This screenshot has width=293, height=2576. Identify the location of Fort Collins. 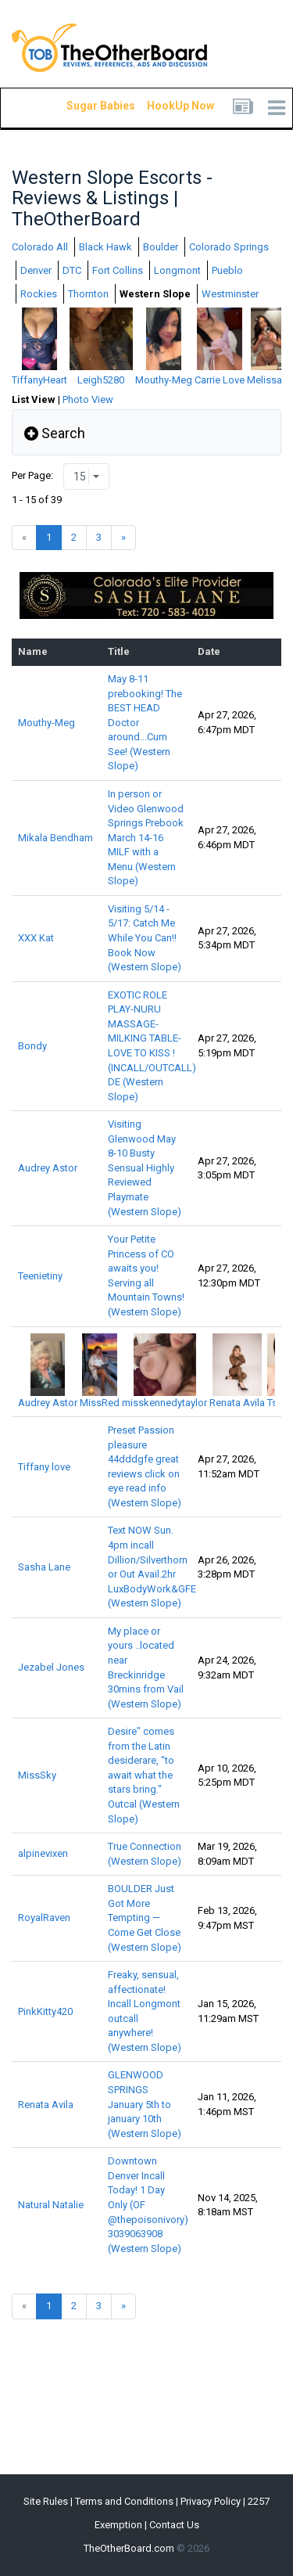
(117, 270).